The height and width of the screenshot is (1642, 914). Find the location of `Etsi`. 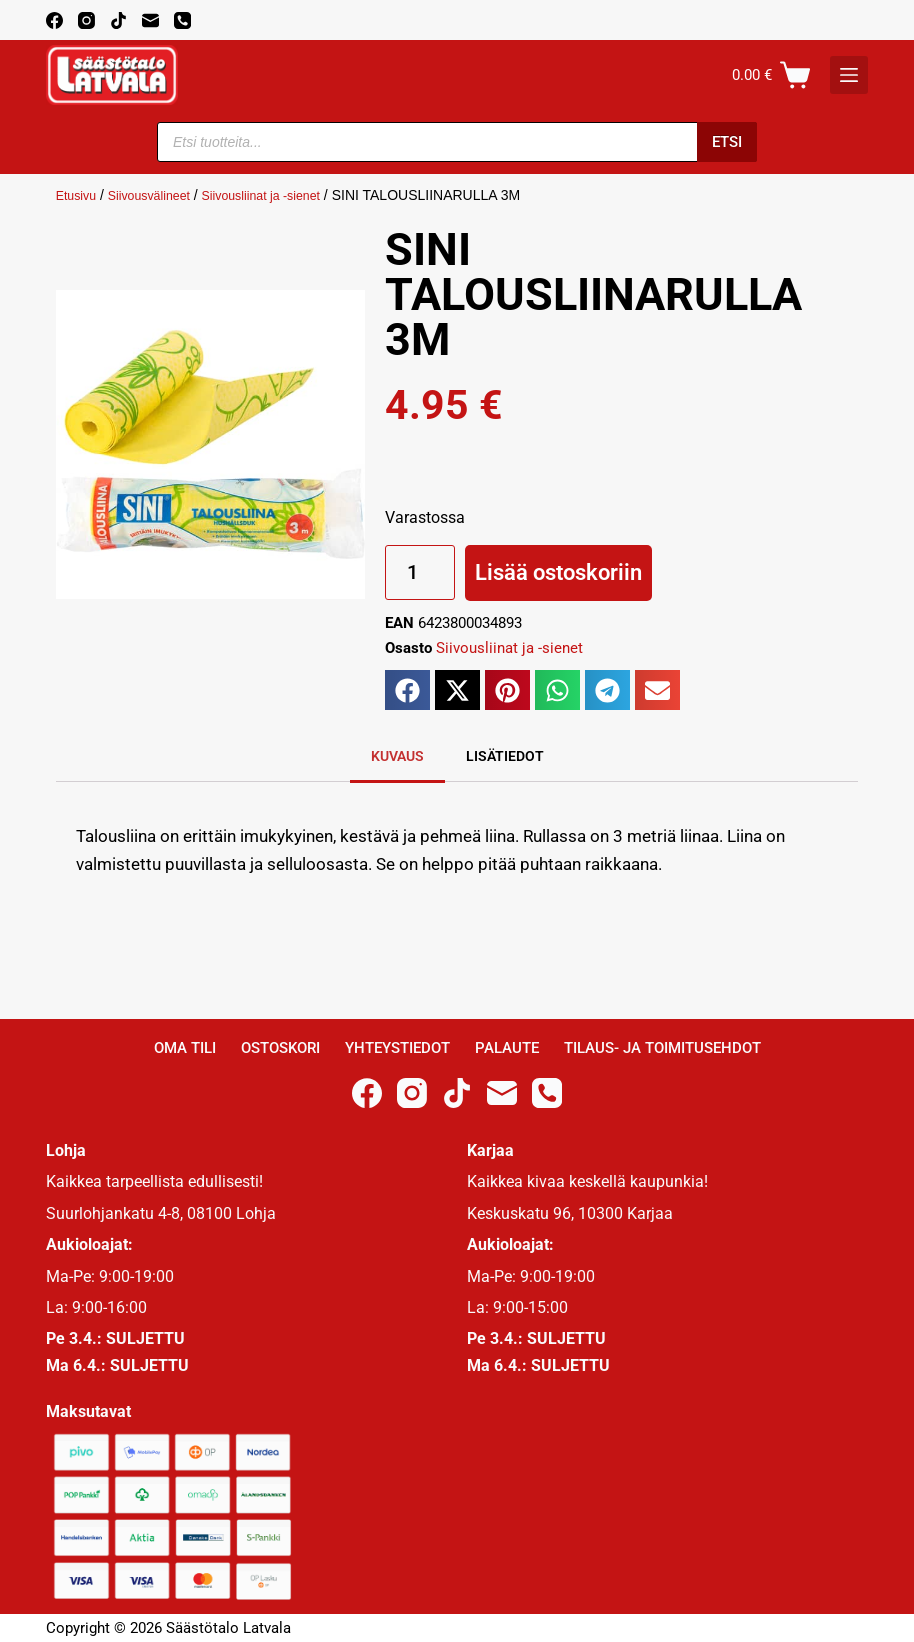

Etsi is located at coordinates (727, 142).